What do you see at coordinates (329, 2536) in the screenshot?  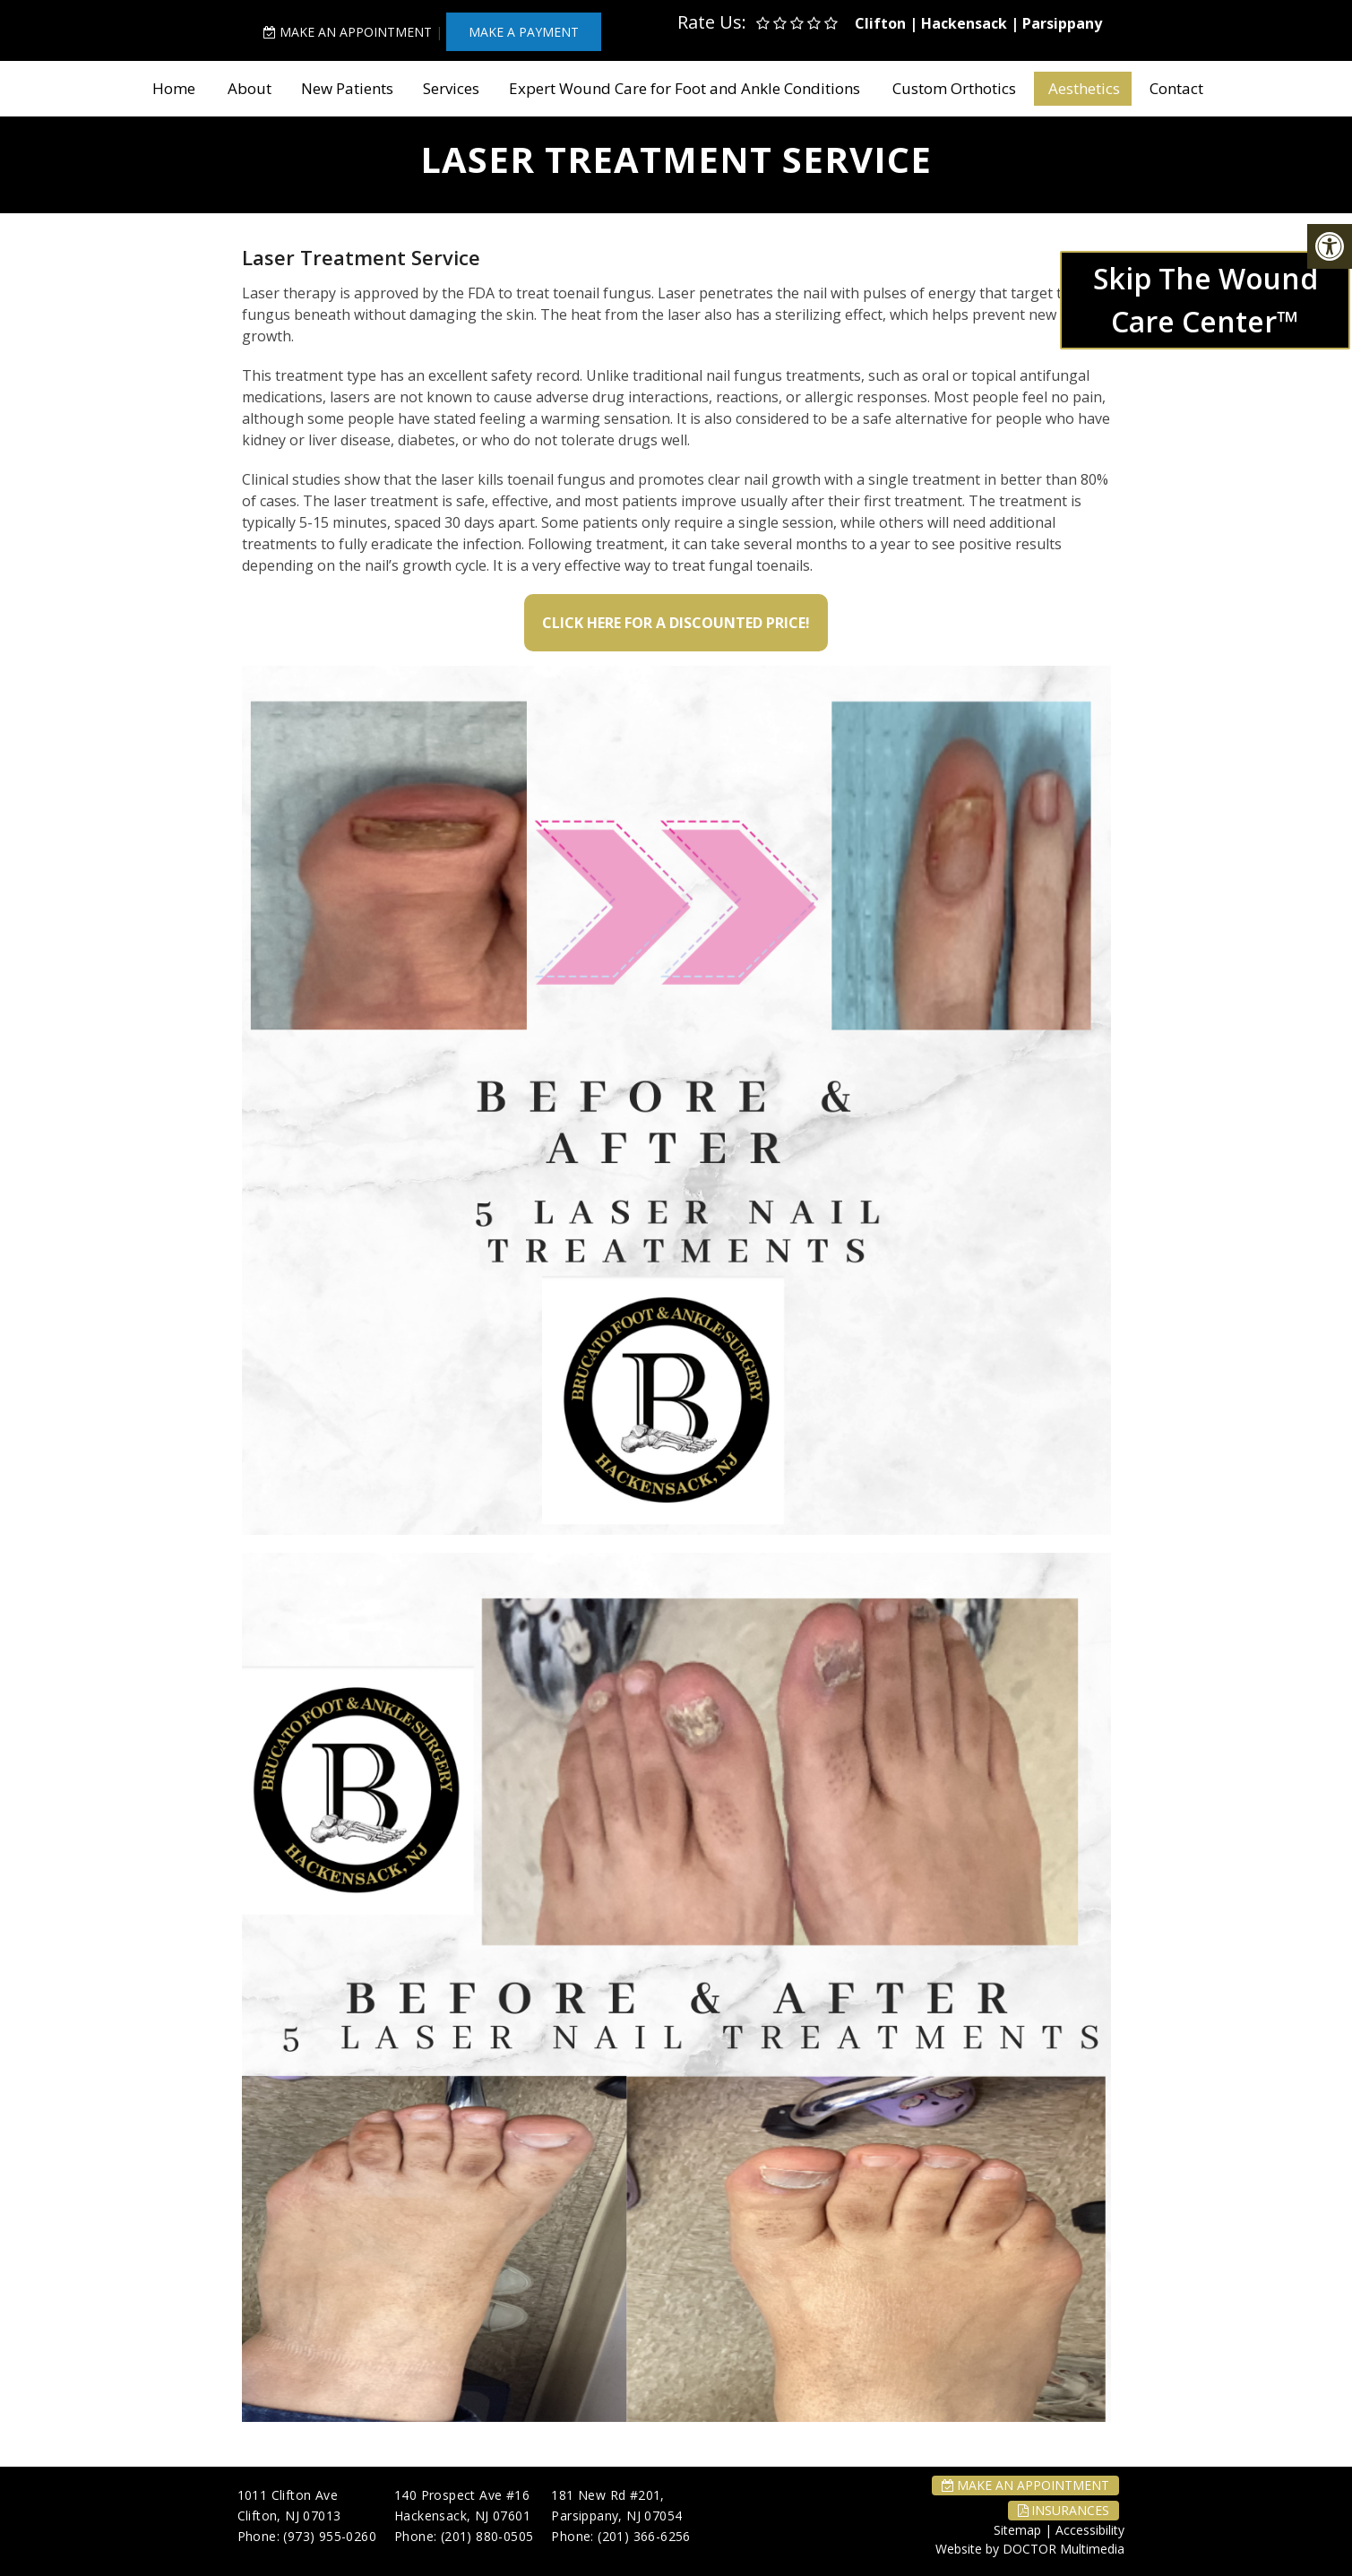 I see `(973) 955-0260` at bounding box center [329, 2536].